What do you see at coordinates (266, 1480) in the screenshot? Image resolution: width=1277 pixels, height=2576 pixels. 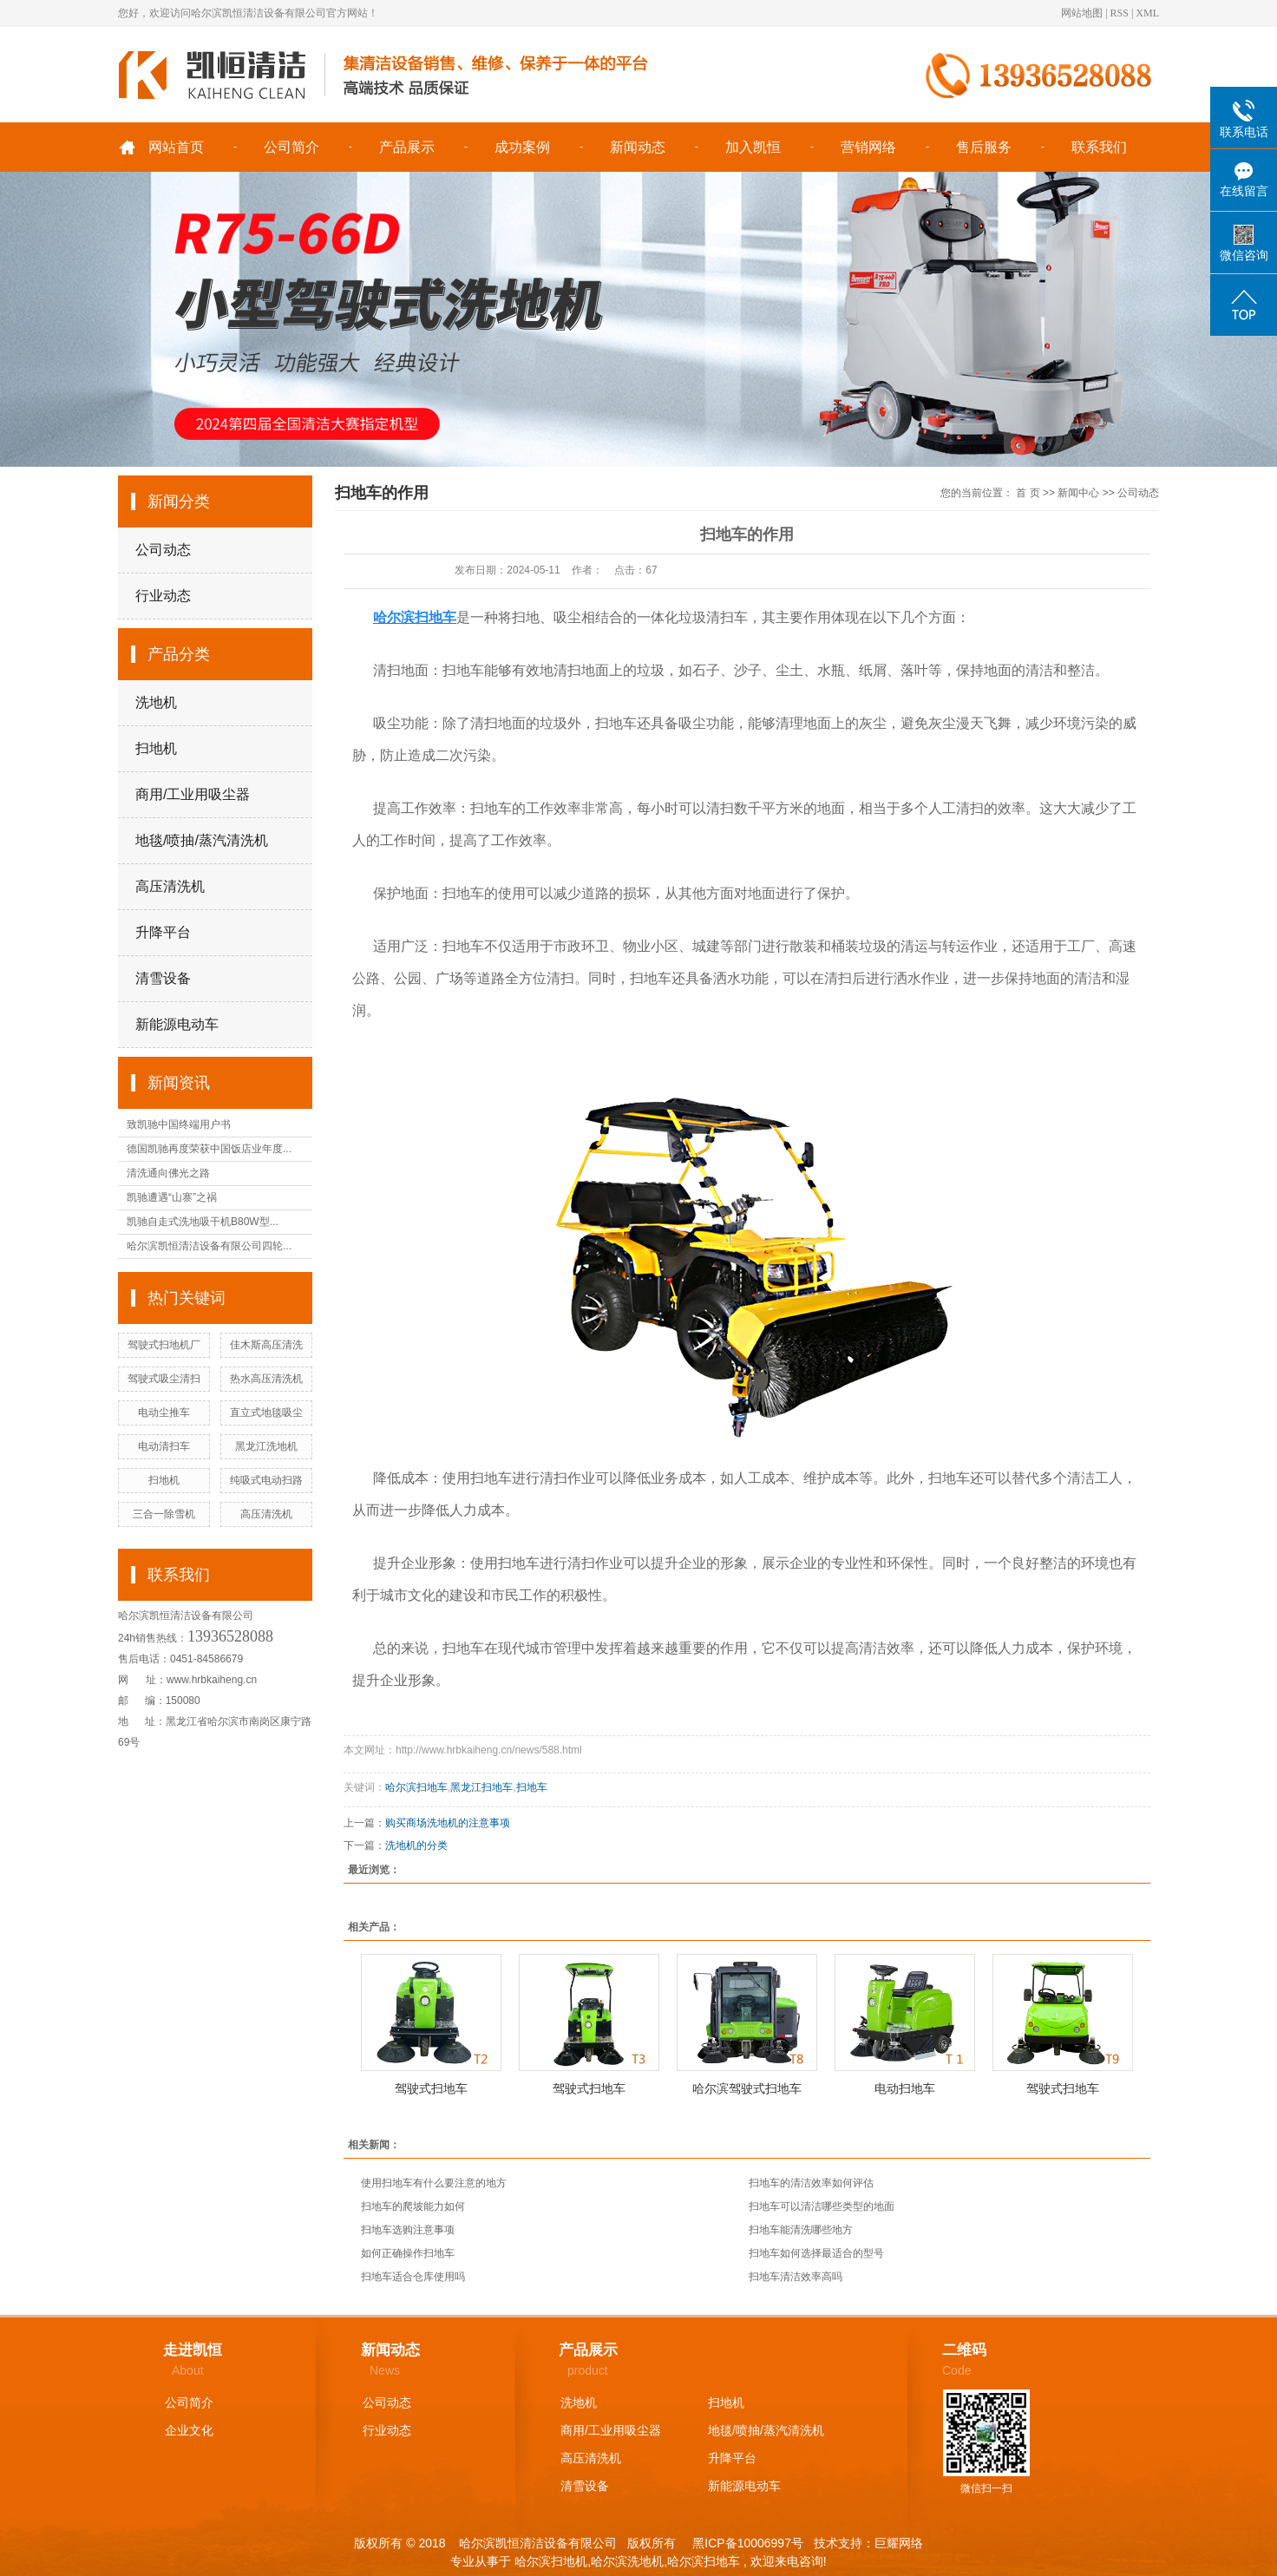 I see `纯吸式电动扫路` at bounding box center [266, 1480].